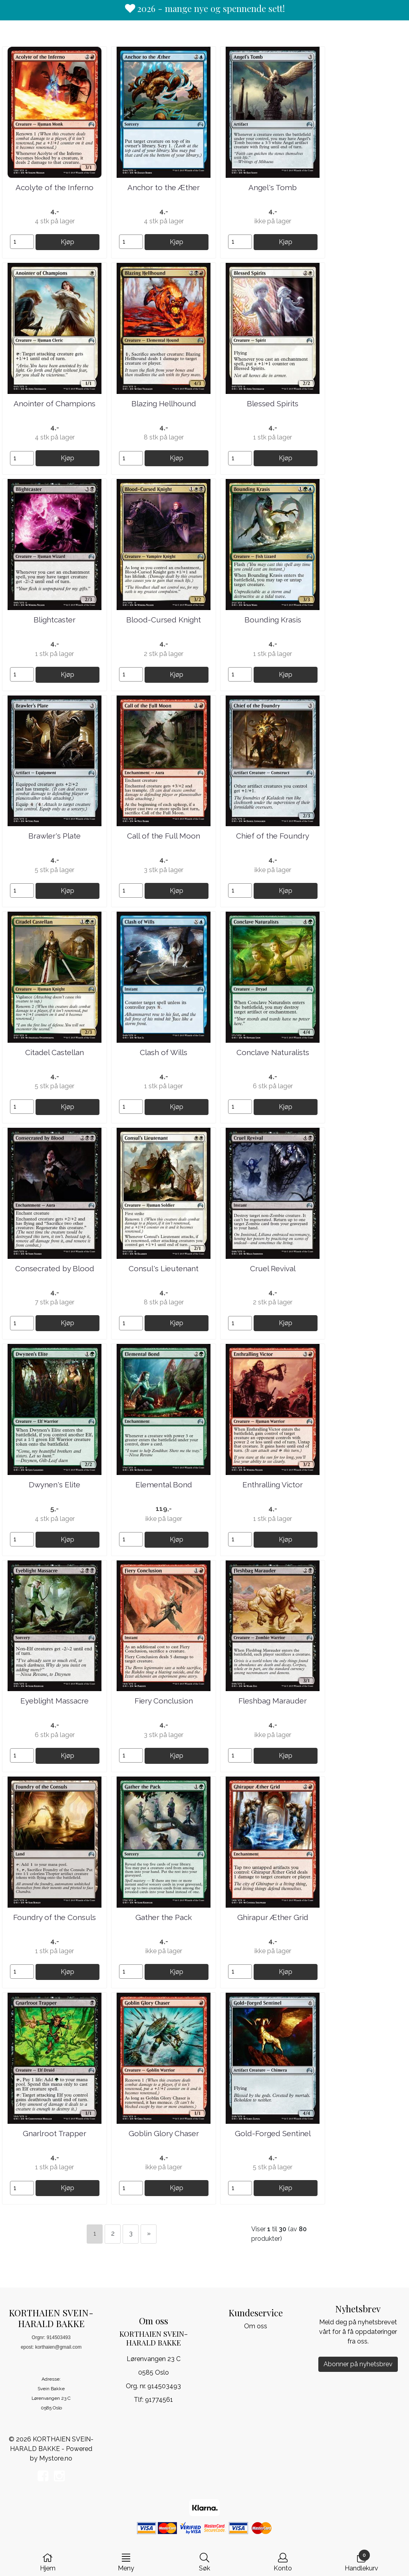 This screenshot has width=409, height=2576. What do you see at coordinates (54, 1268) in the screenshot?
I see `Consecrated by Blood` at bounding box center [54, 1268].